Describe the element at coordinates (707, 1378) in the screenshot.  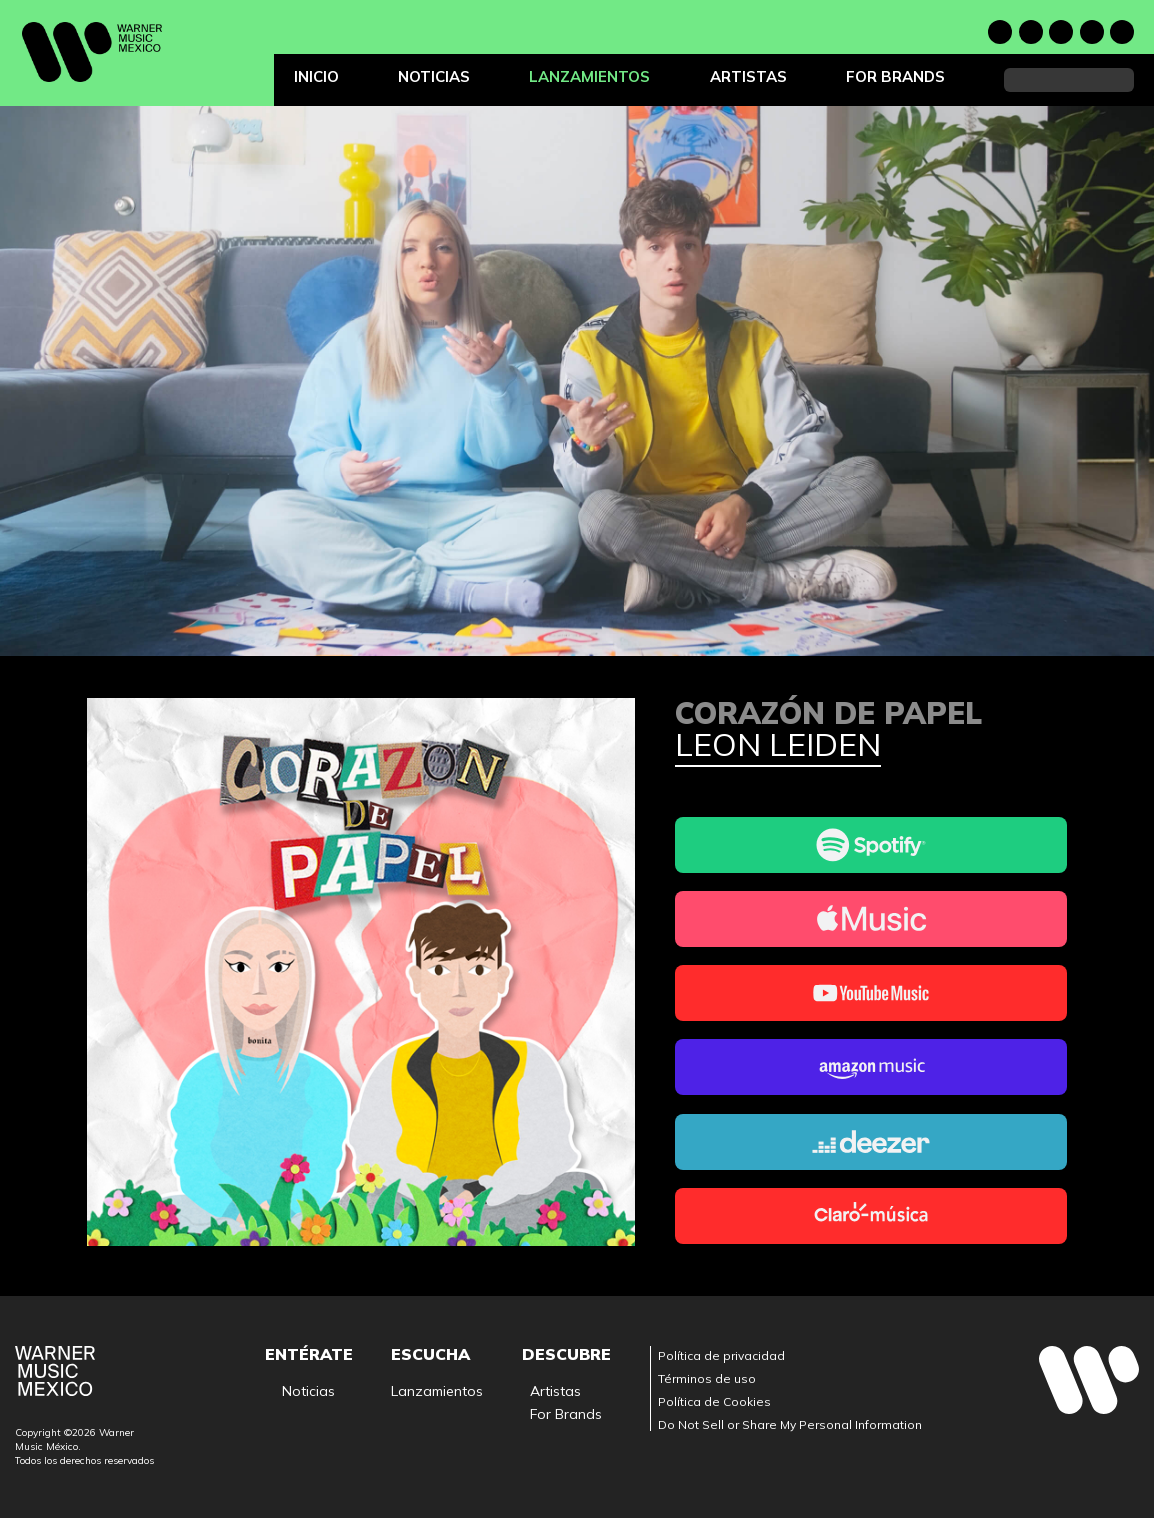
I see `Términos de uso` at that location.